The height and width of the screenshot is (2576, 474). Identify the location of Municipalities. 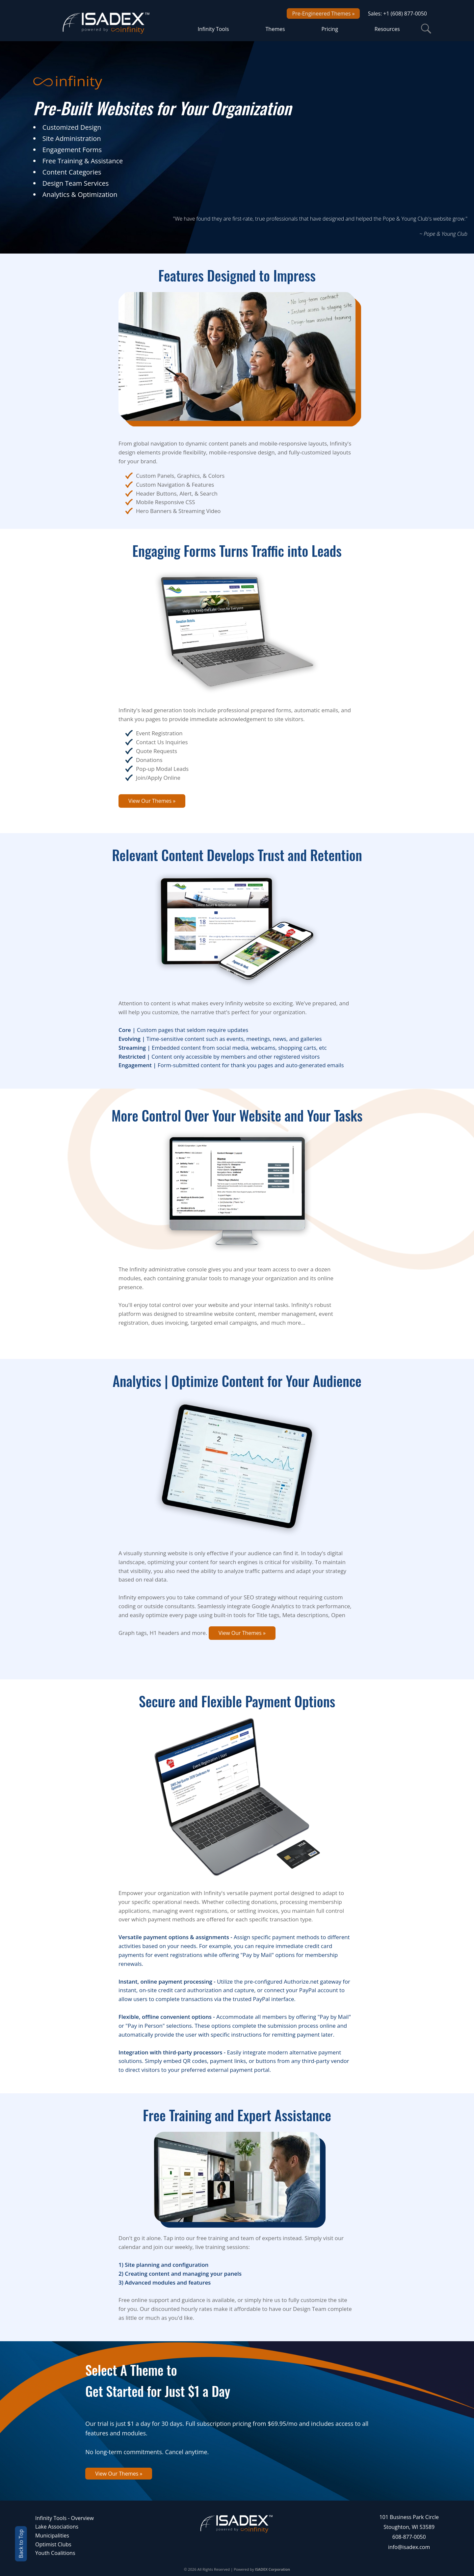
(52, 2535).